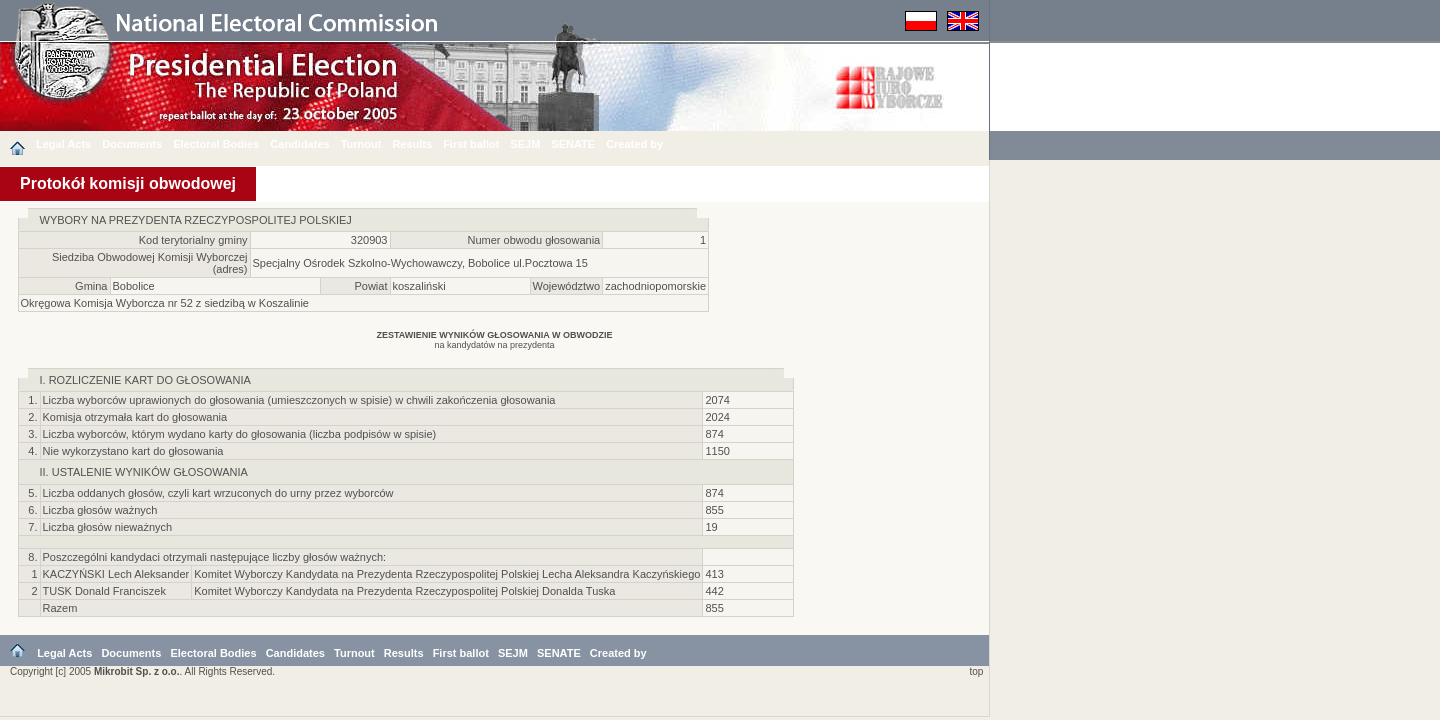  What do you see at coordinates (412, 144) in the screenshot?
I see `Results` at bounding box center [412, 144].